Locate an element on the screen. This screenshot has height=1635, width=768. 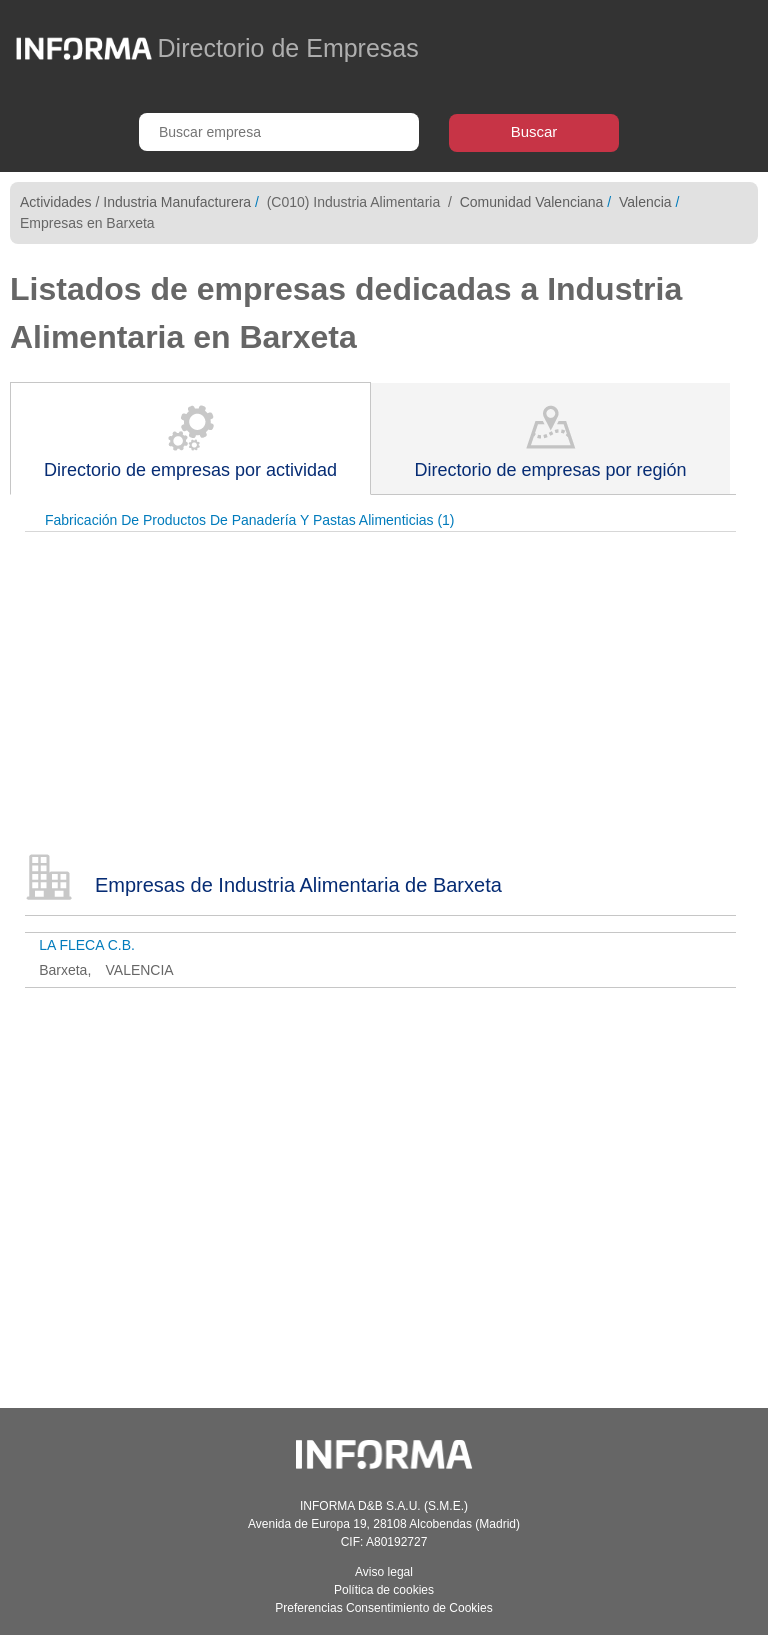
Política de cookies is located at coordinates (384, 1590).